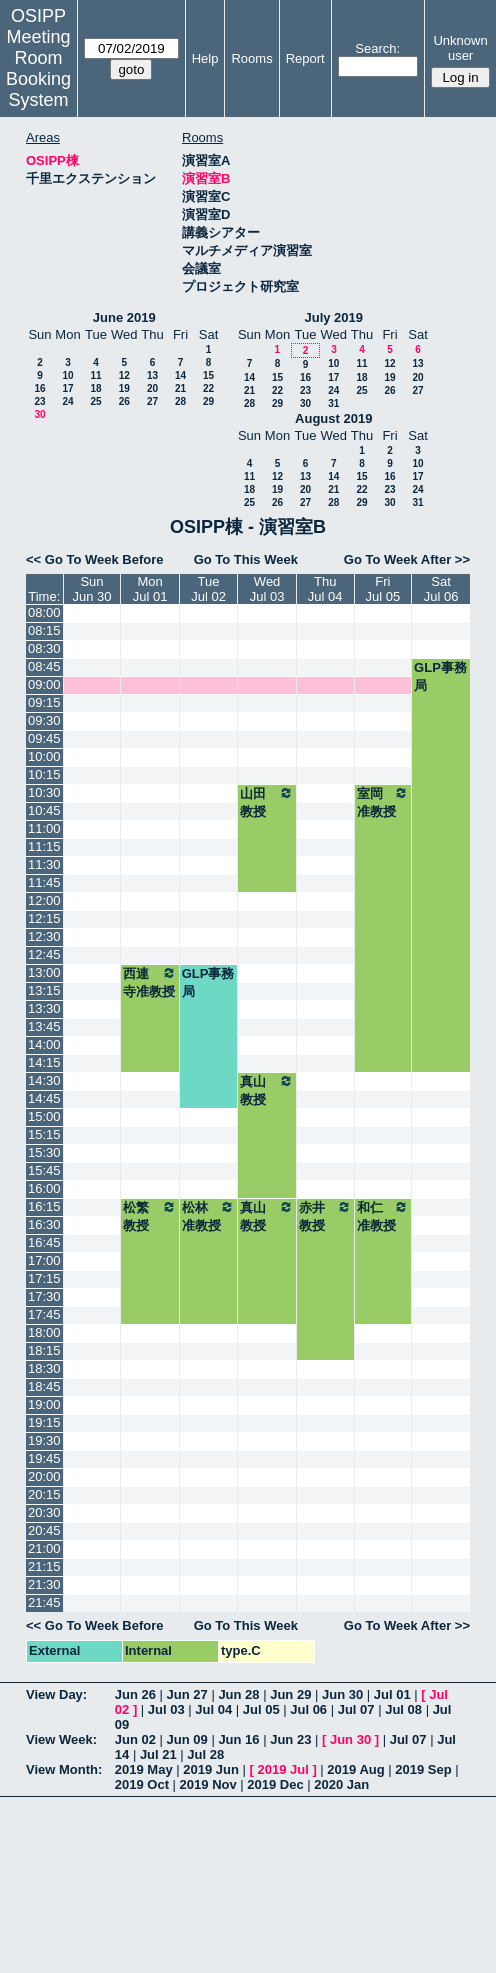 The image size is (496, 1973). What do you see at coordinates (44, 666) in the screenshot?
I see `08:45` at bounding box center [44, 666].